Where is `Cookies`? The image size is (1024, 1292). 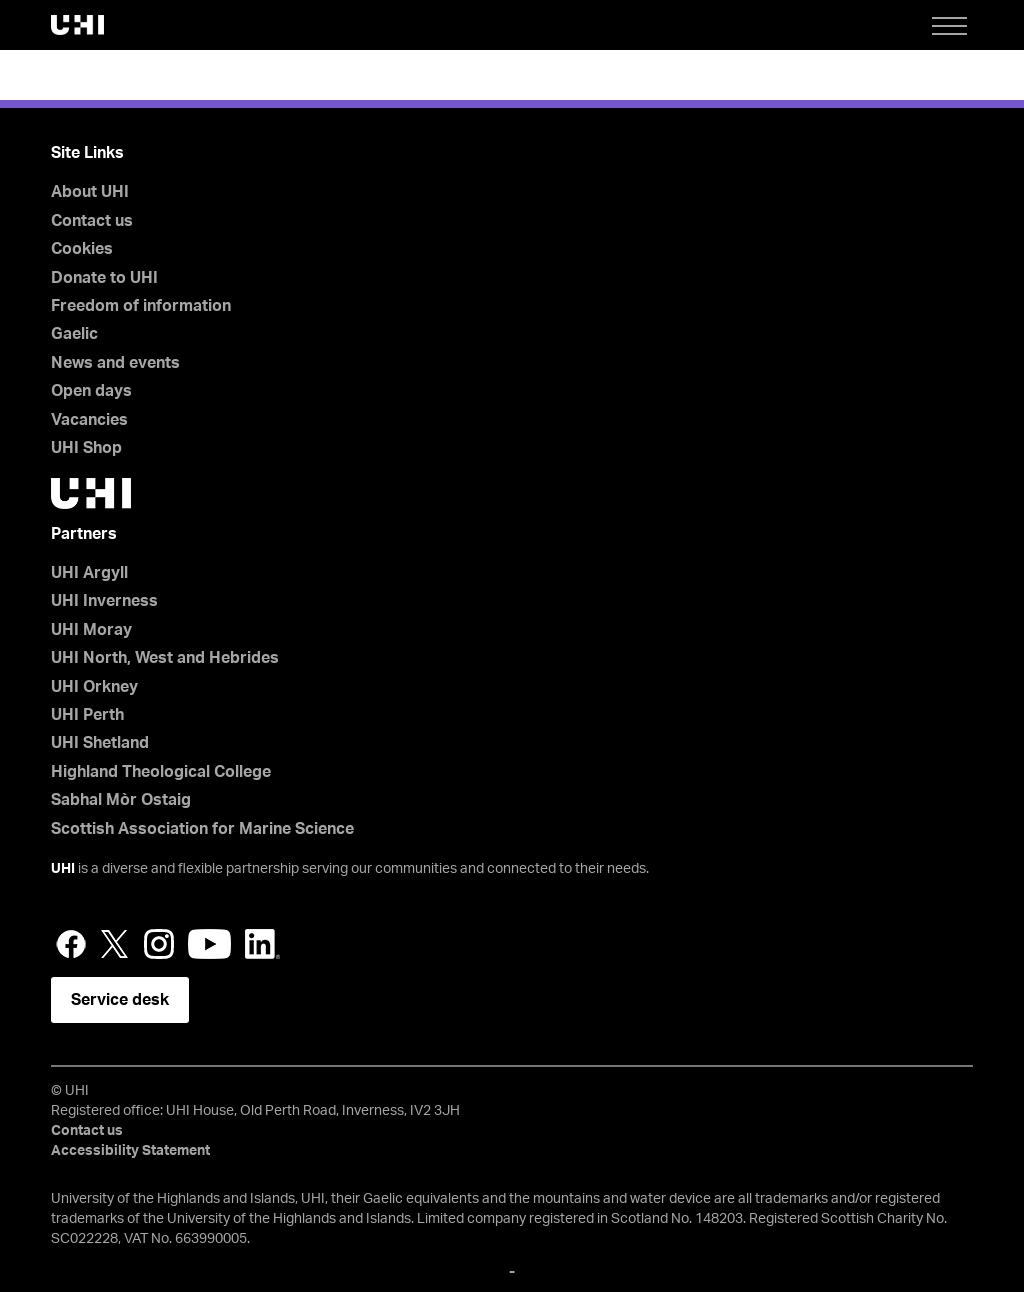
Cookies is located at coordinates (82, 249).